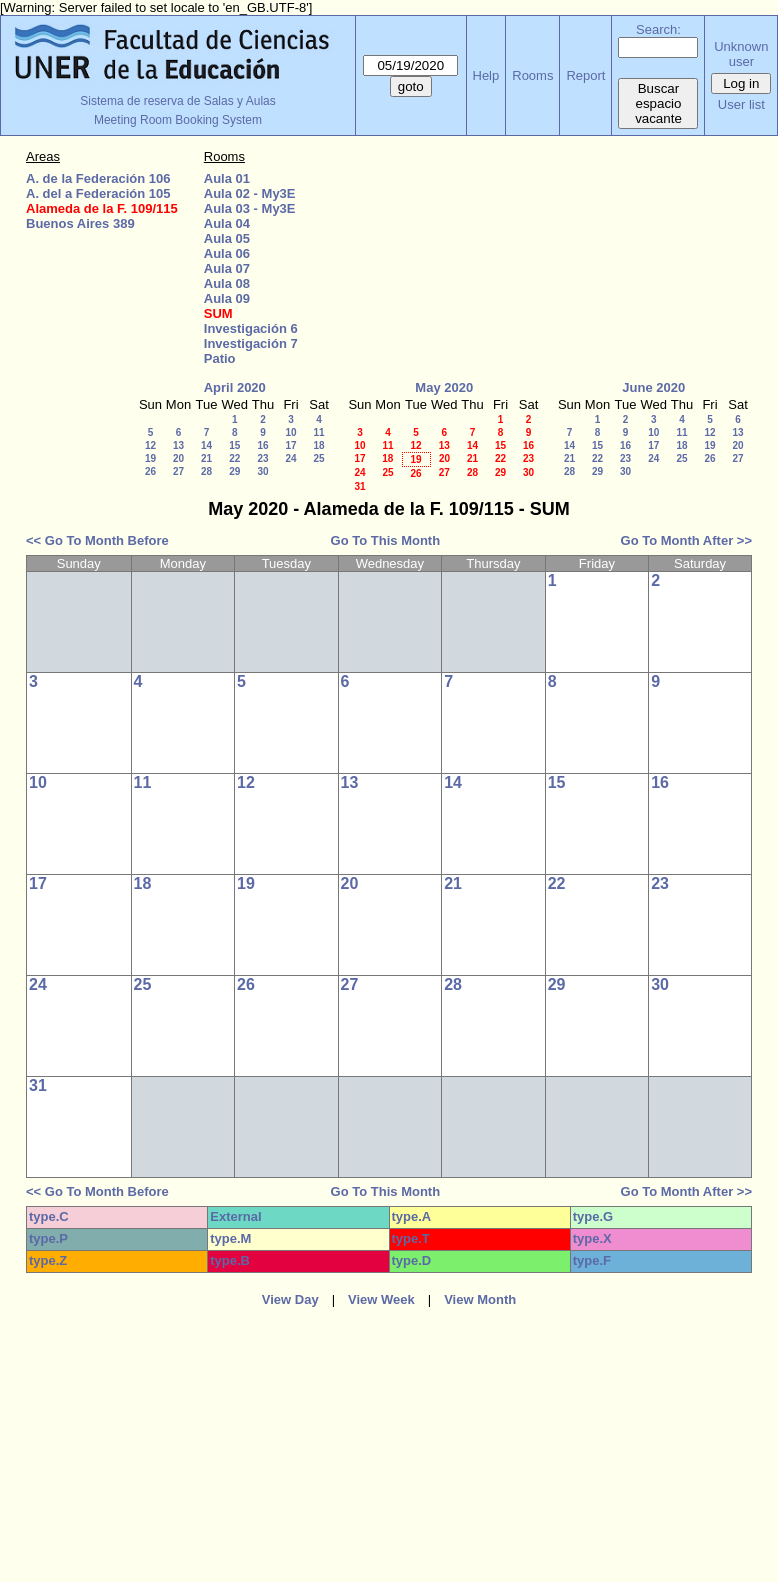 Image resolution: width=778 pixels, height=1582 pixels. Describe the element at coordinates (206, 471) in the screenshot. I see `28` at that location.